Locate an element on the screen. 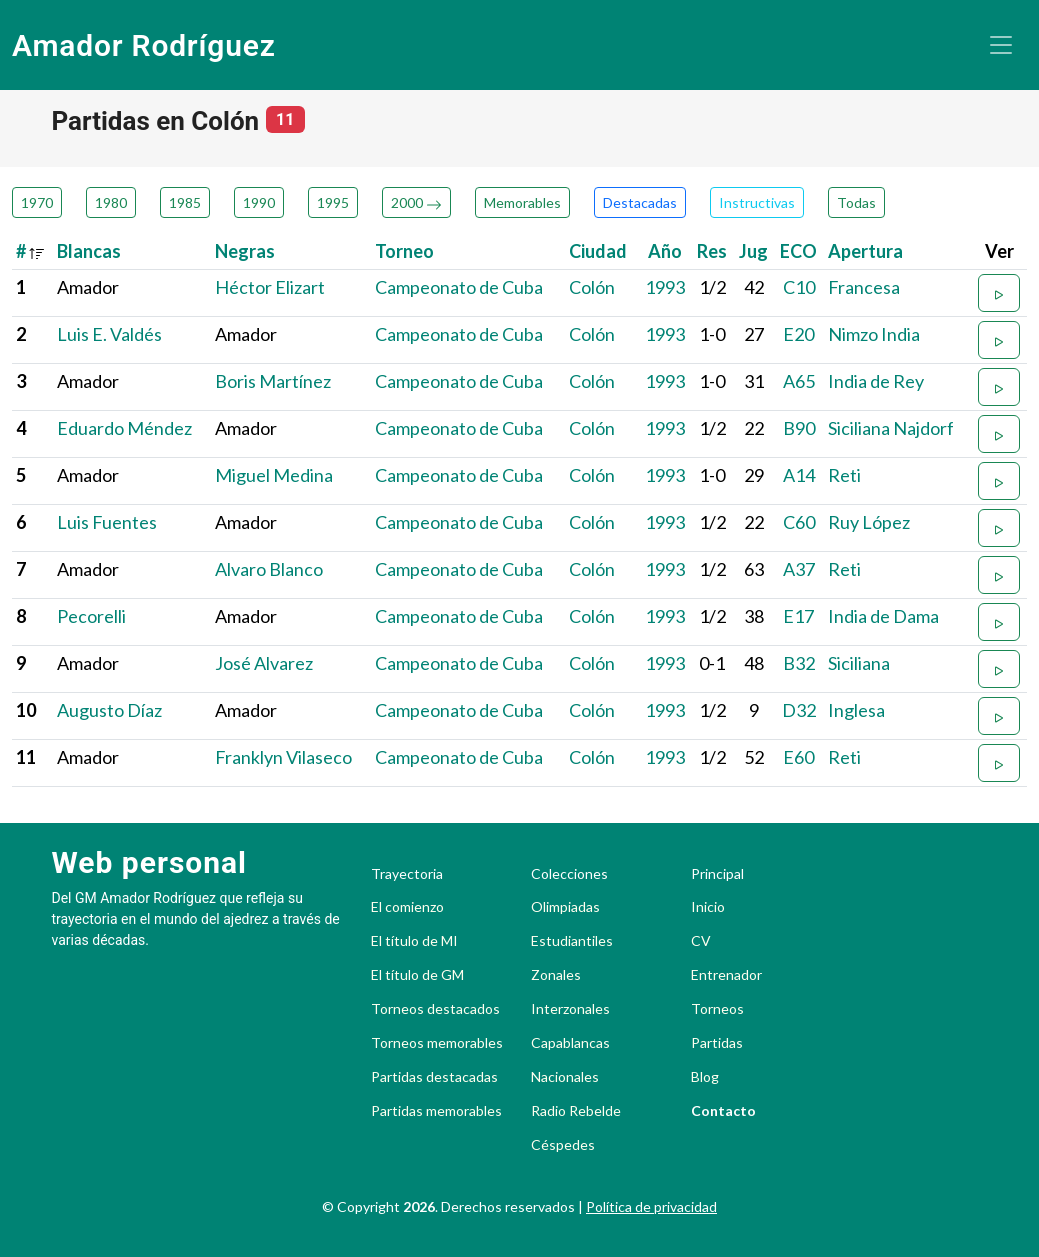  Siciliana Najdorf is located at coordinates (891, 428).